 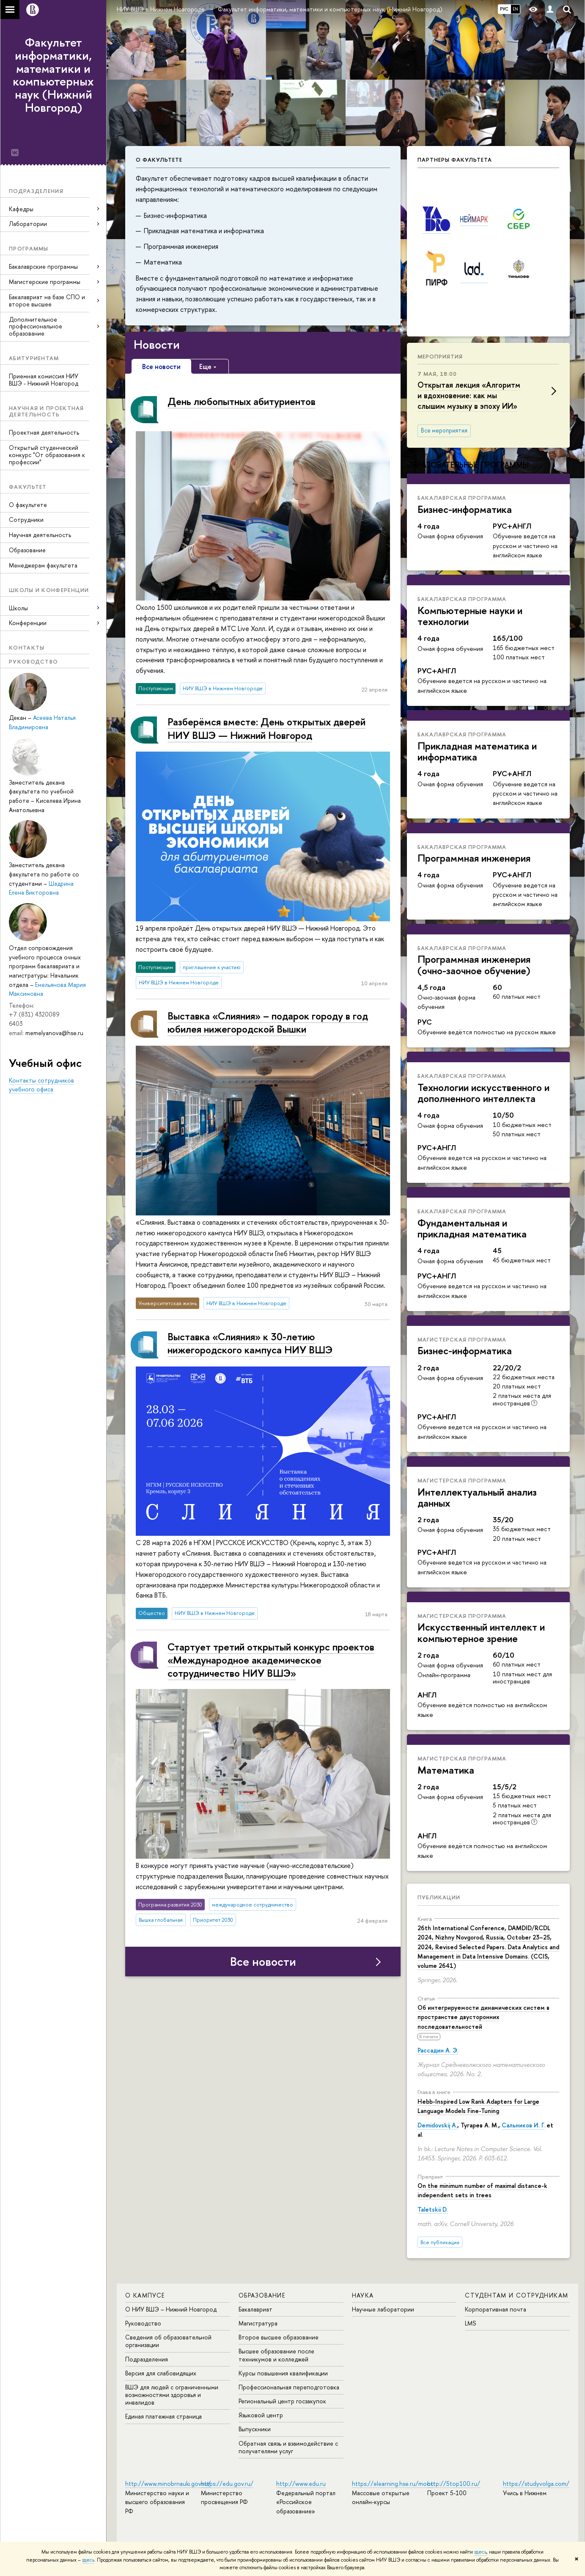 I want to click on Научная деятельность, so click(x=40, y=535).